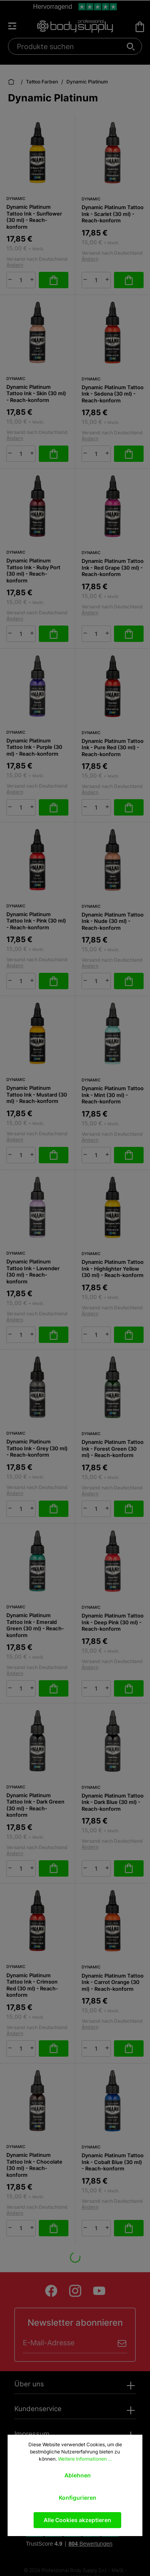 The image size is (150, 2576). I want to click on Dynamic Platinum Tattoo Ink - Crimson Red (30 ml) - Reach-konform, so click(32, 1985).